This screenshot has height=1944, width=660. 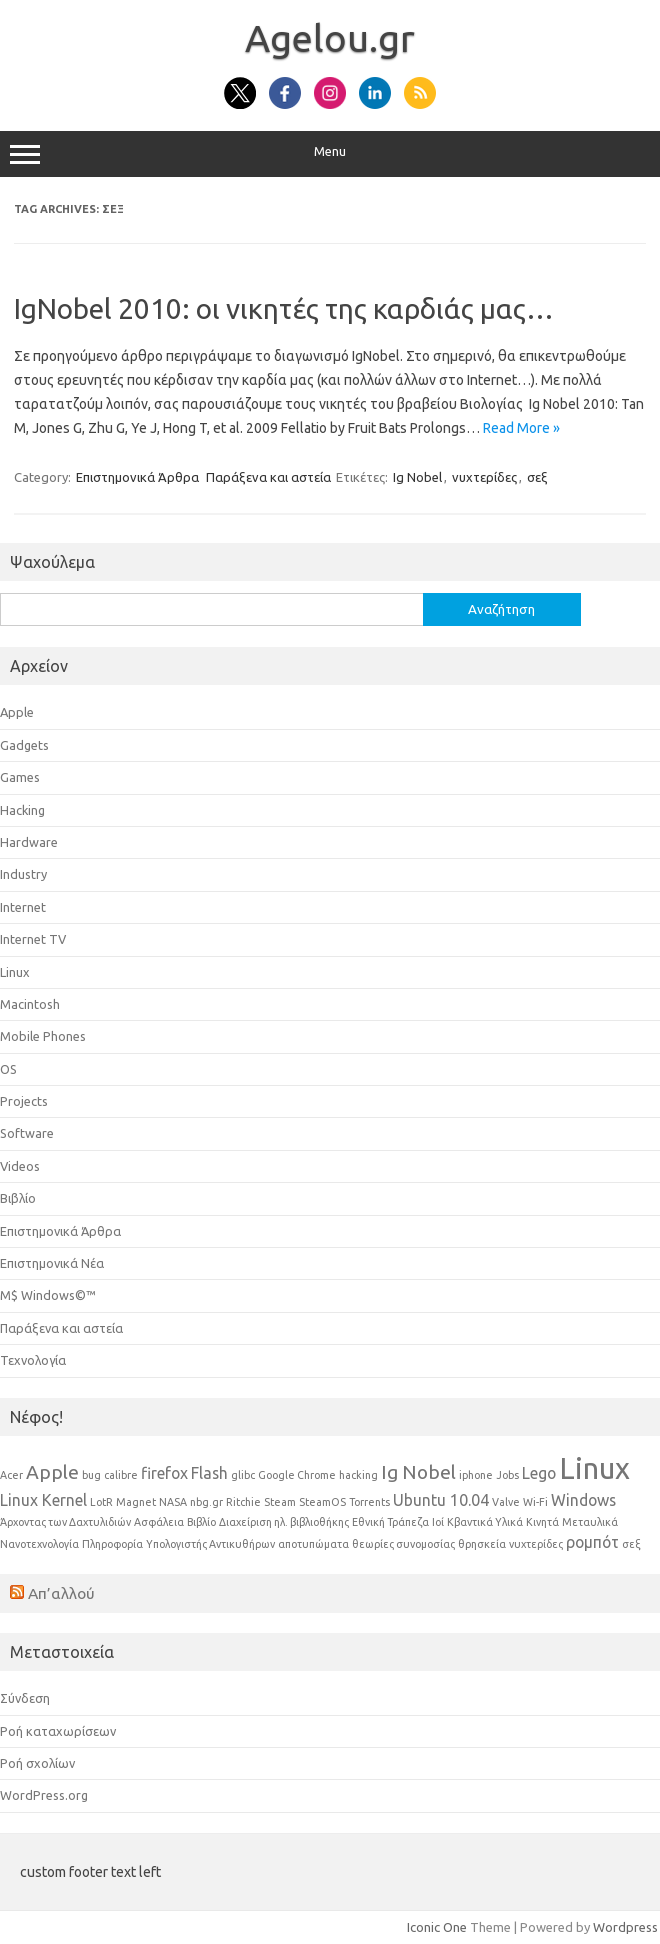 I want to click on Εθνική Τράπεζα [Εθνική Τράπεζα (1 στοιχείο)], so click(x=390, y=1522).